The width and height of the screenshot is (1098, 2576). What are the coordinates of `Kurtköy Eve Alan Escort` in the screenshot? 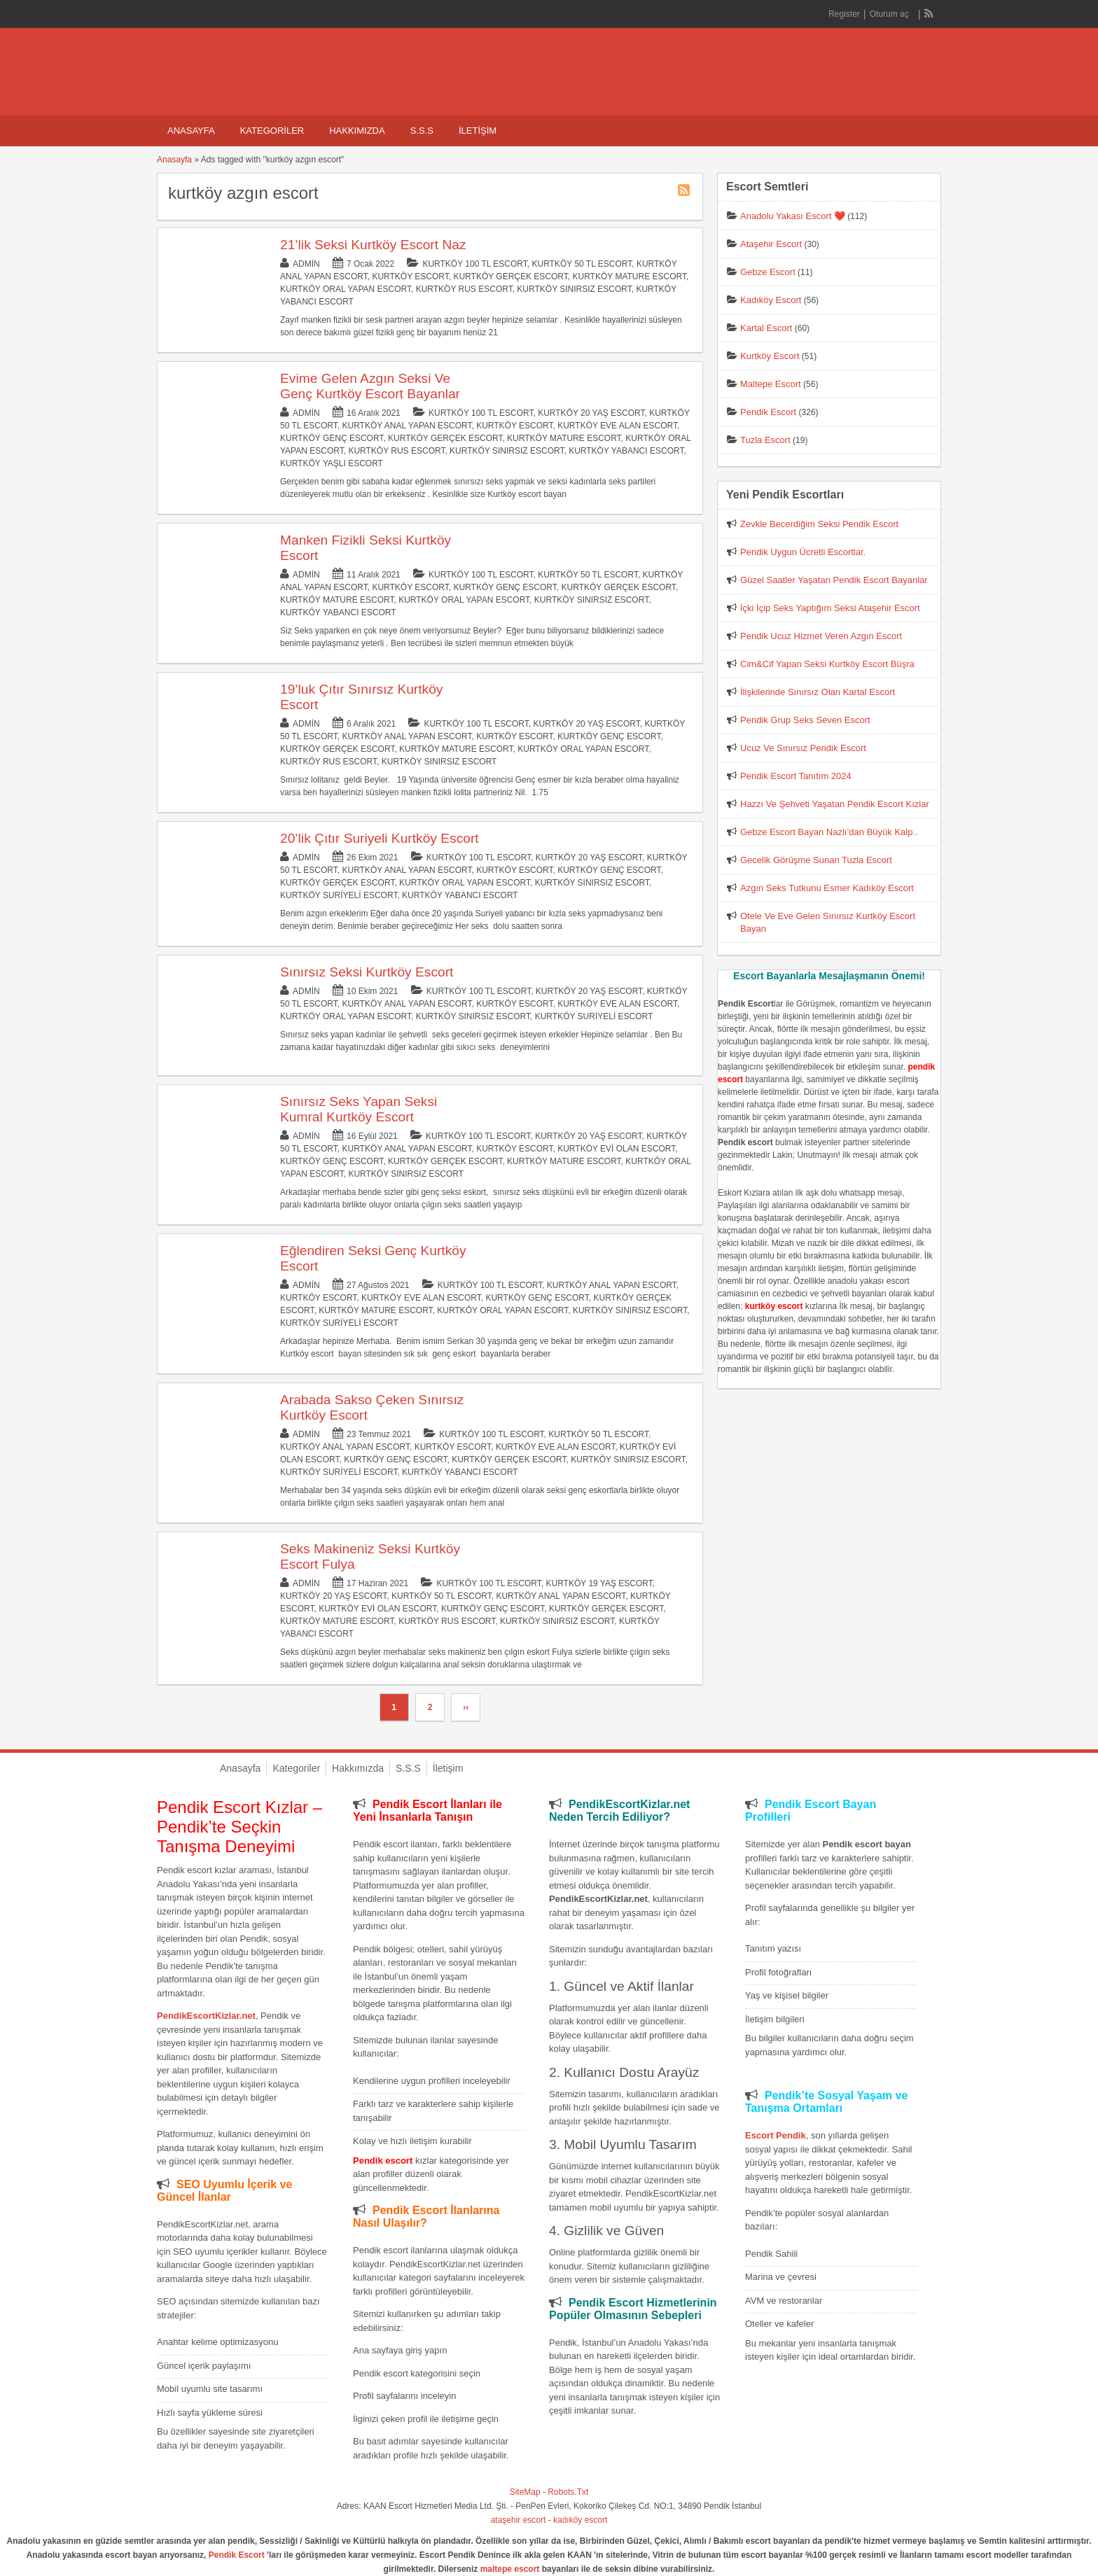 It's located at (617, 425).